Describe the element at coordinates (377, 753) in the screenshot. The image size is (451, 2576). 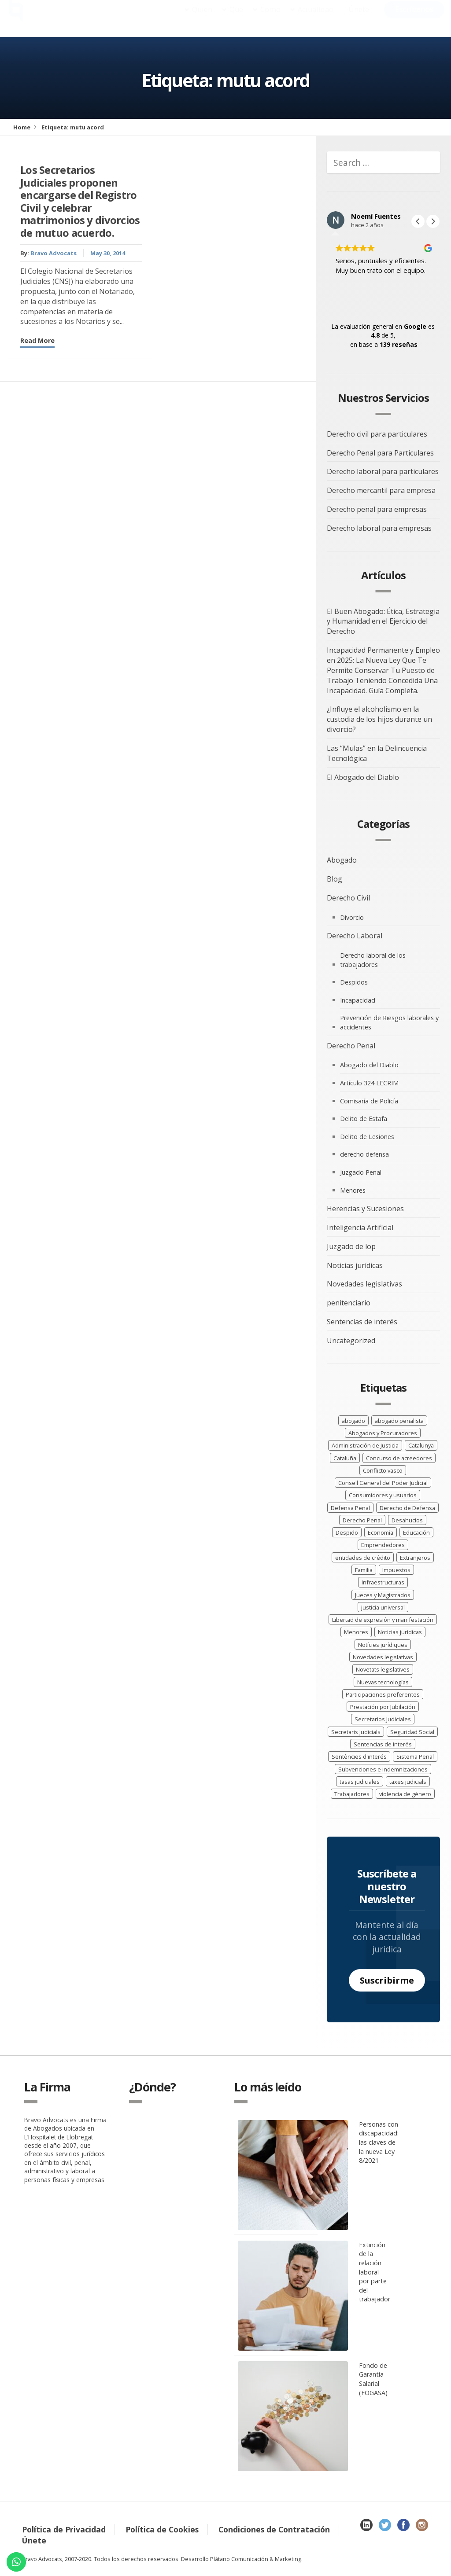
I see `Las “Mulas” en la Delincuencia Tecnológica` at that location.